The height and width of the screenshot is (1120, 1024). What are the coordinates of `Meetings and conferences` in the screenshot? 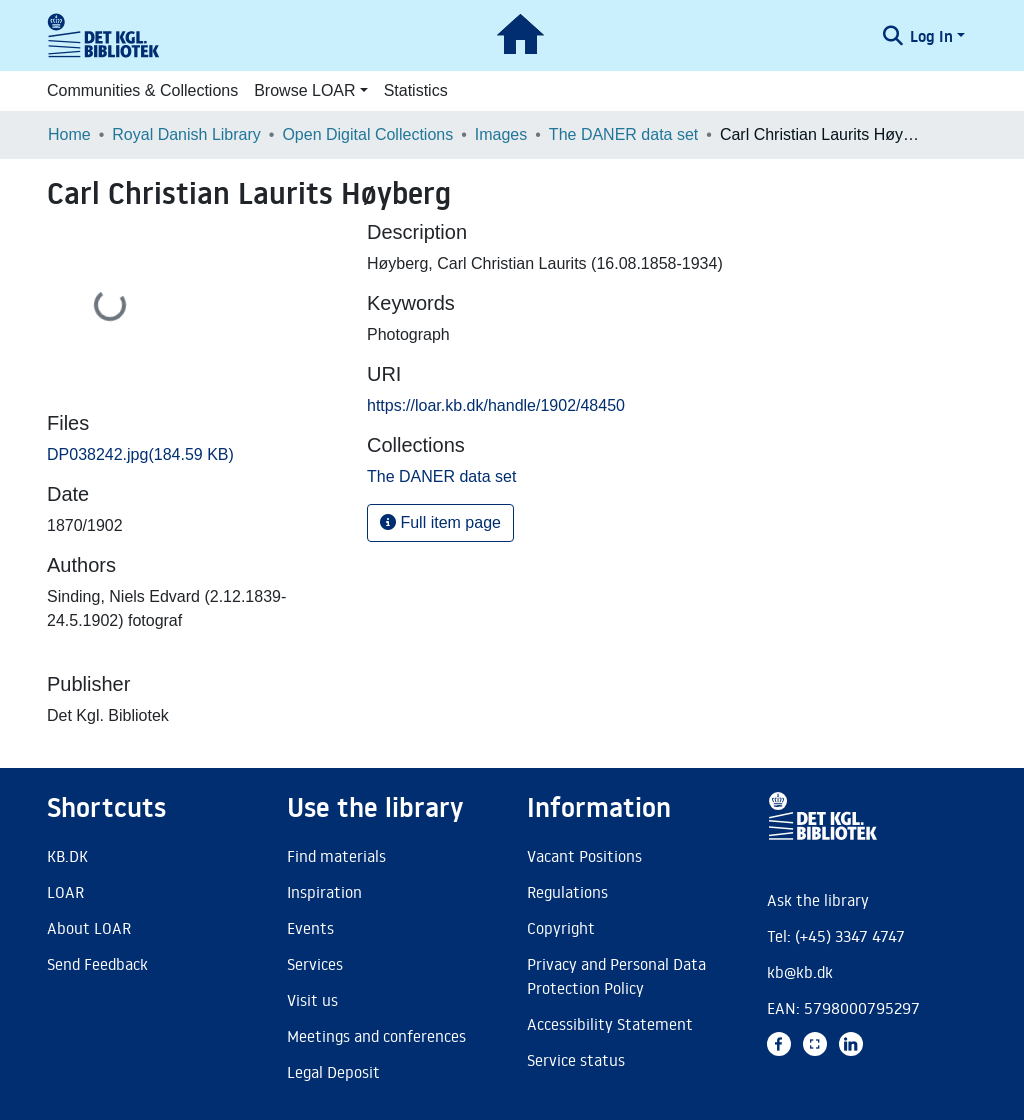 It's located at (376, 1036).